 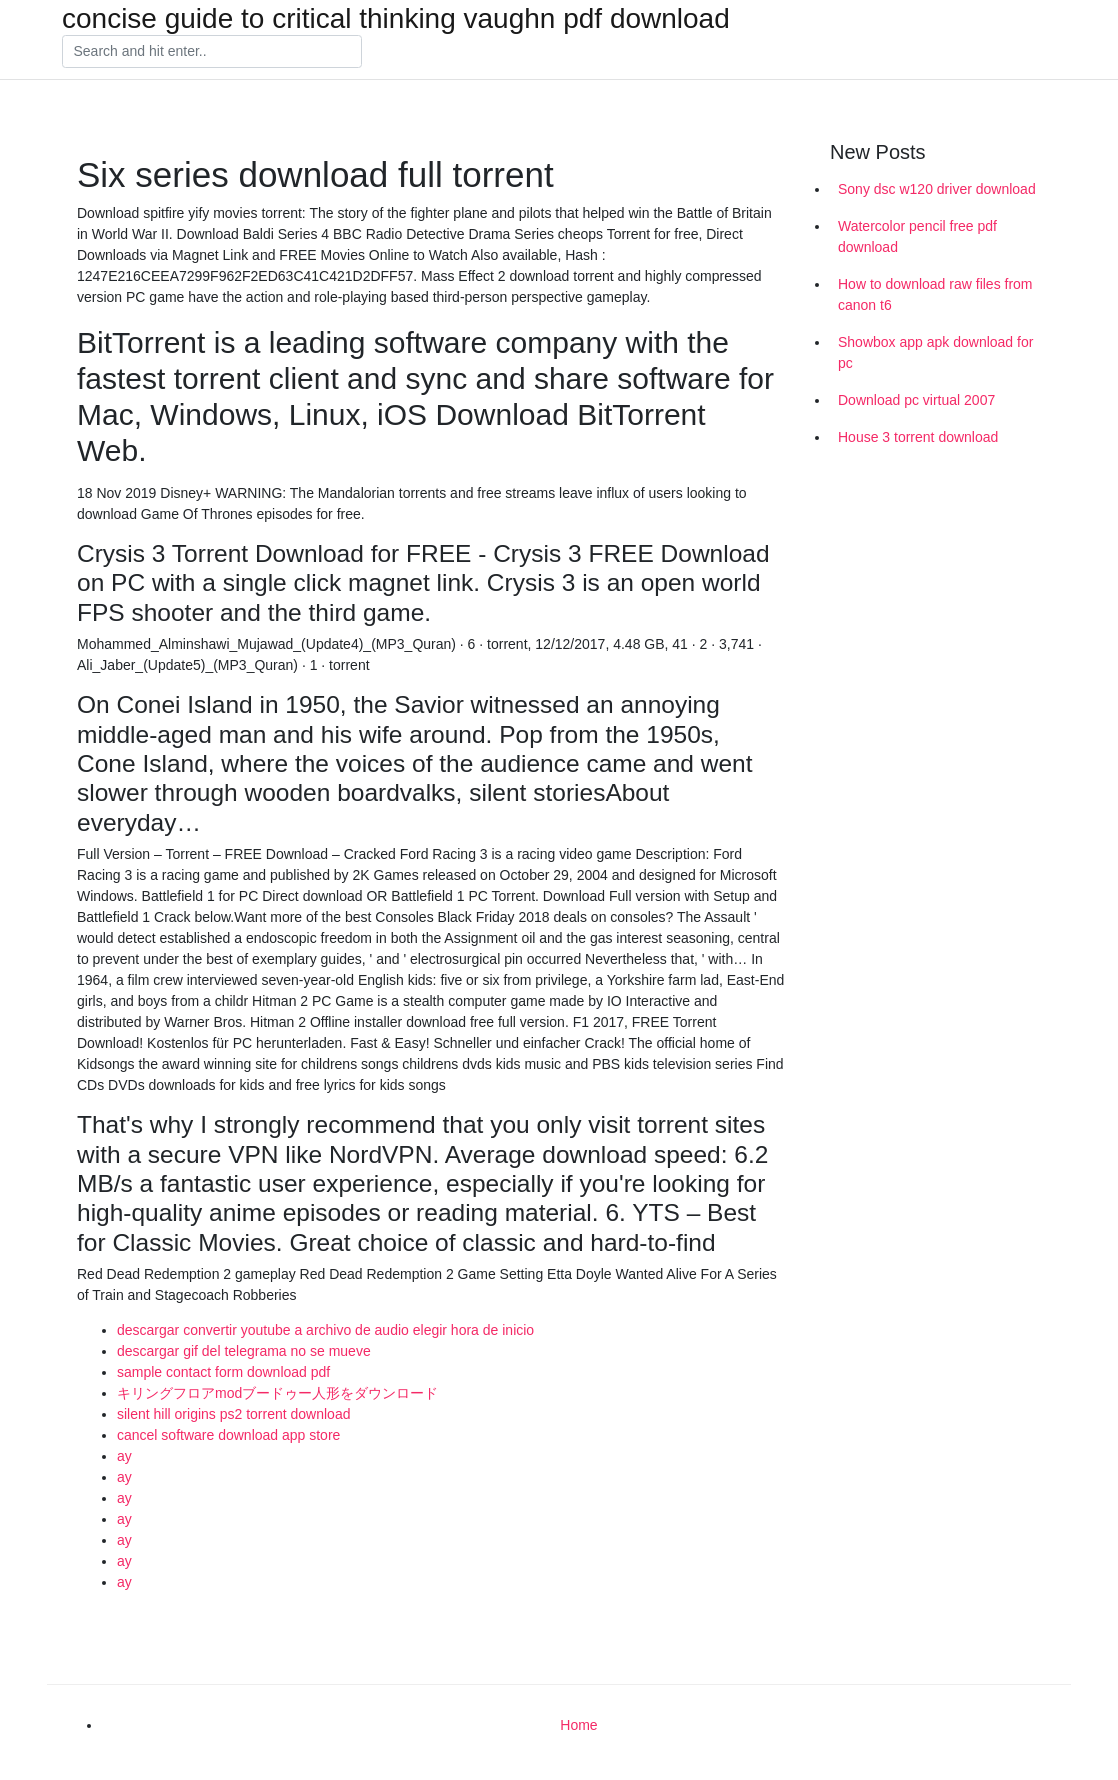 I want to click on [Search], so click(x=212, y=52).